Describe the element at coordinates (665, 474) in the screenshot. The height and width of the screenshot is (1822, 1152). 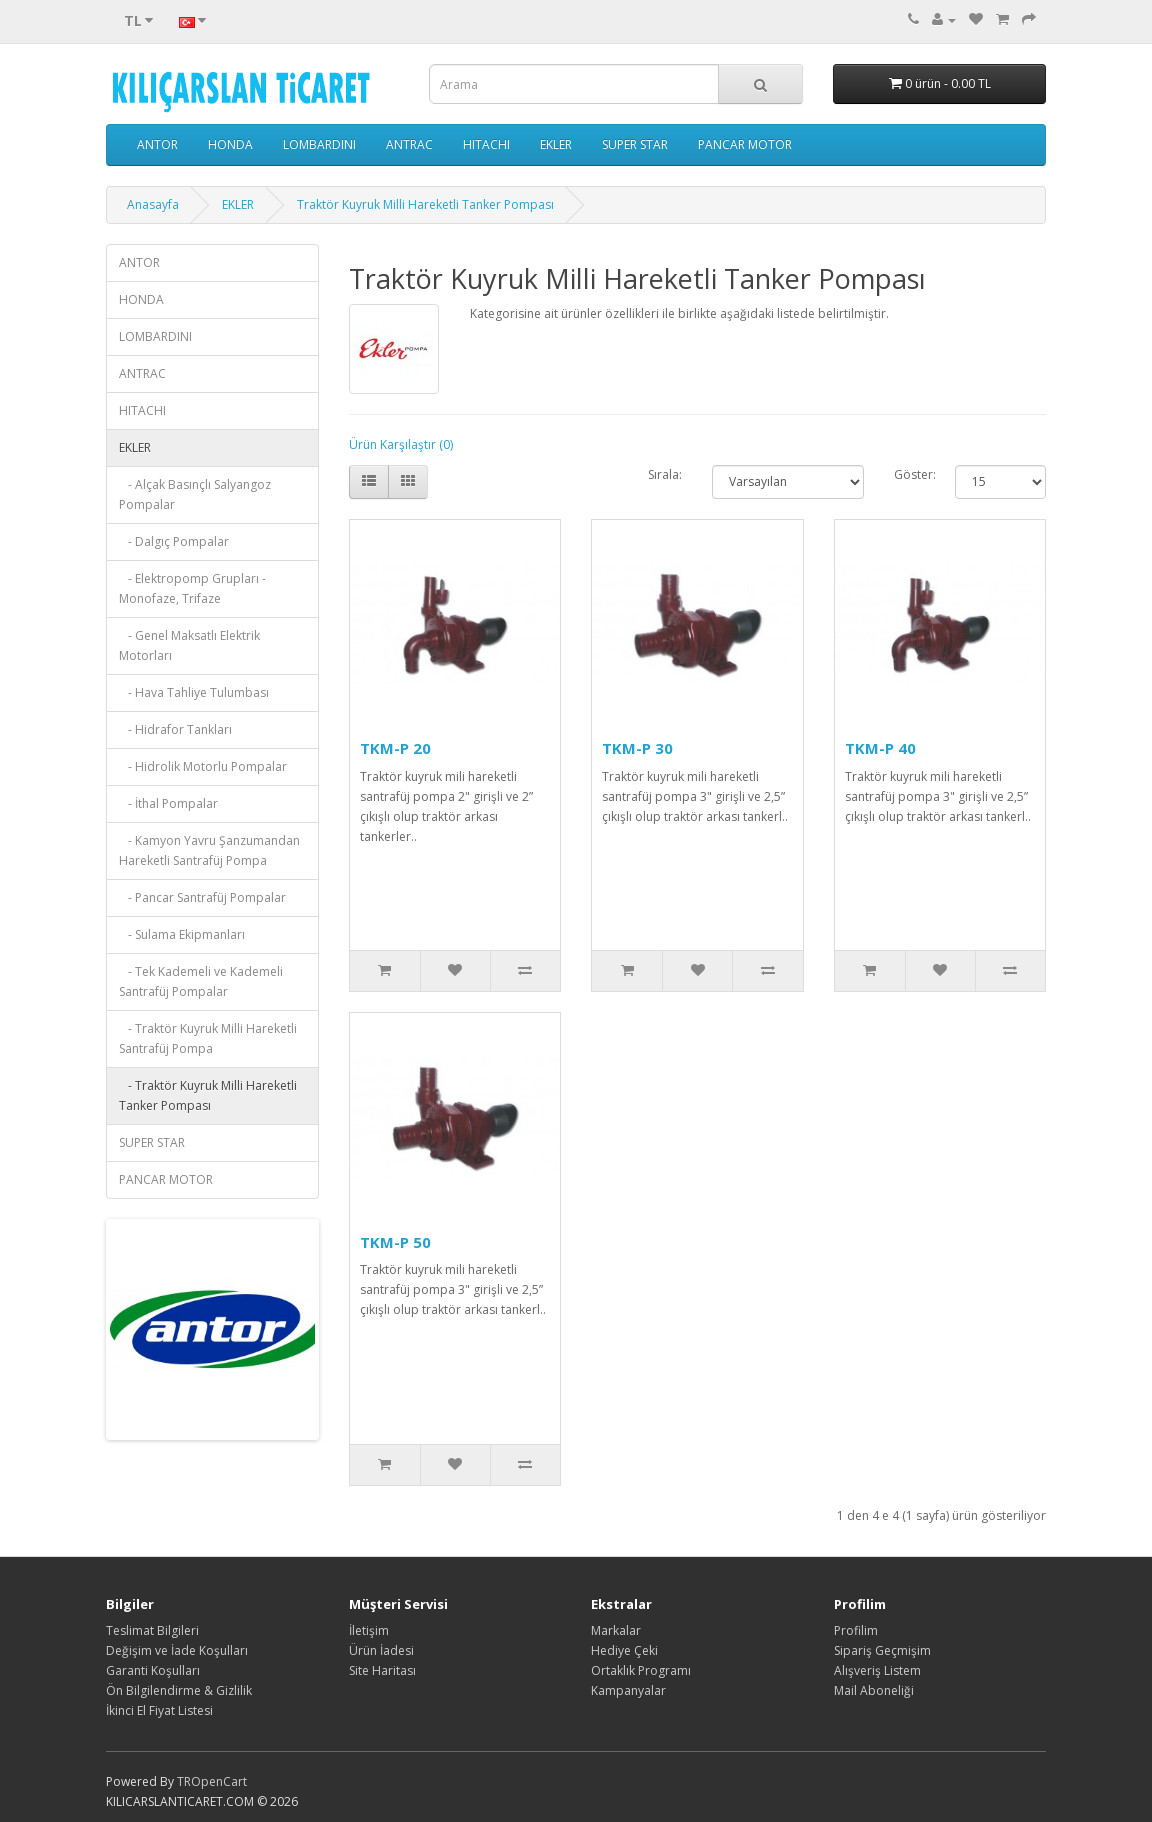
I see `Sırala:` at that location.